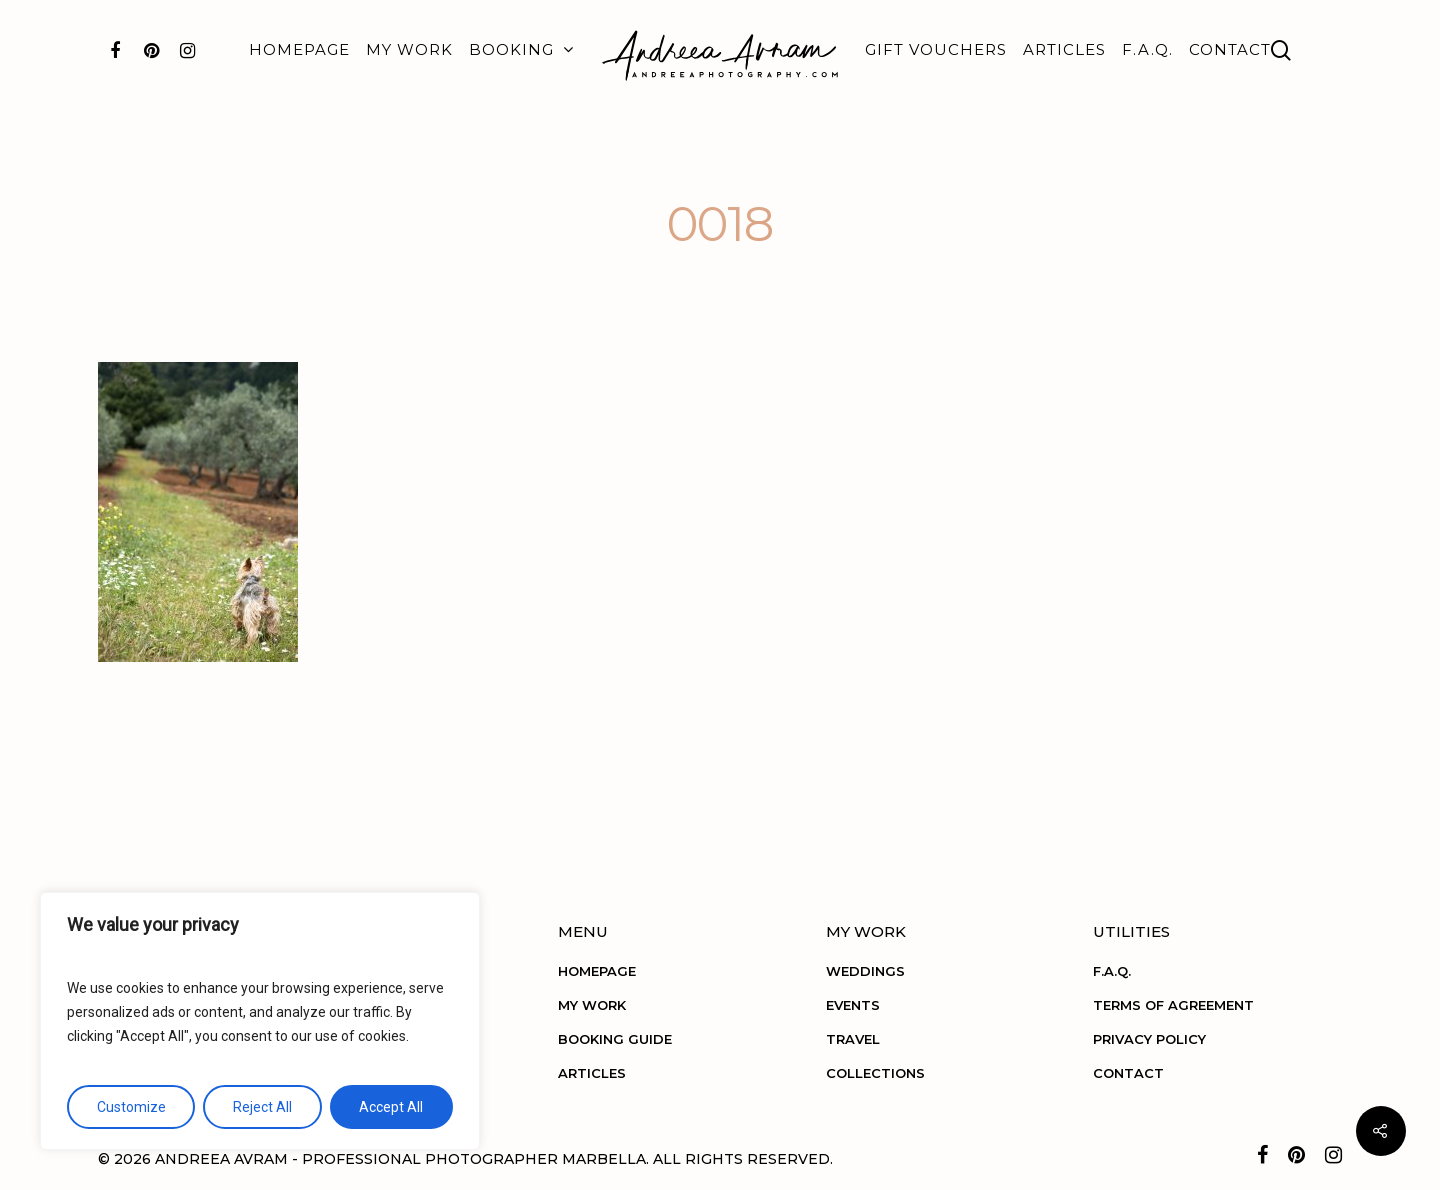 The image size is (1440, 1190). Describe the element at coordinates (853, 1039) in the screenshot. I see `TRAVEL` at that location.